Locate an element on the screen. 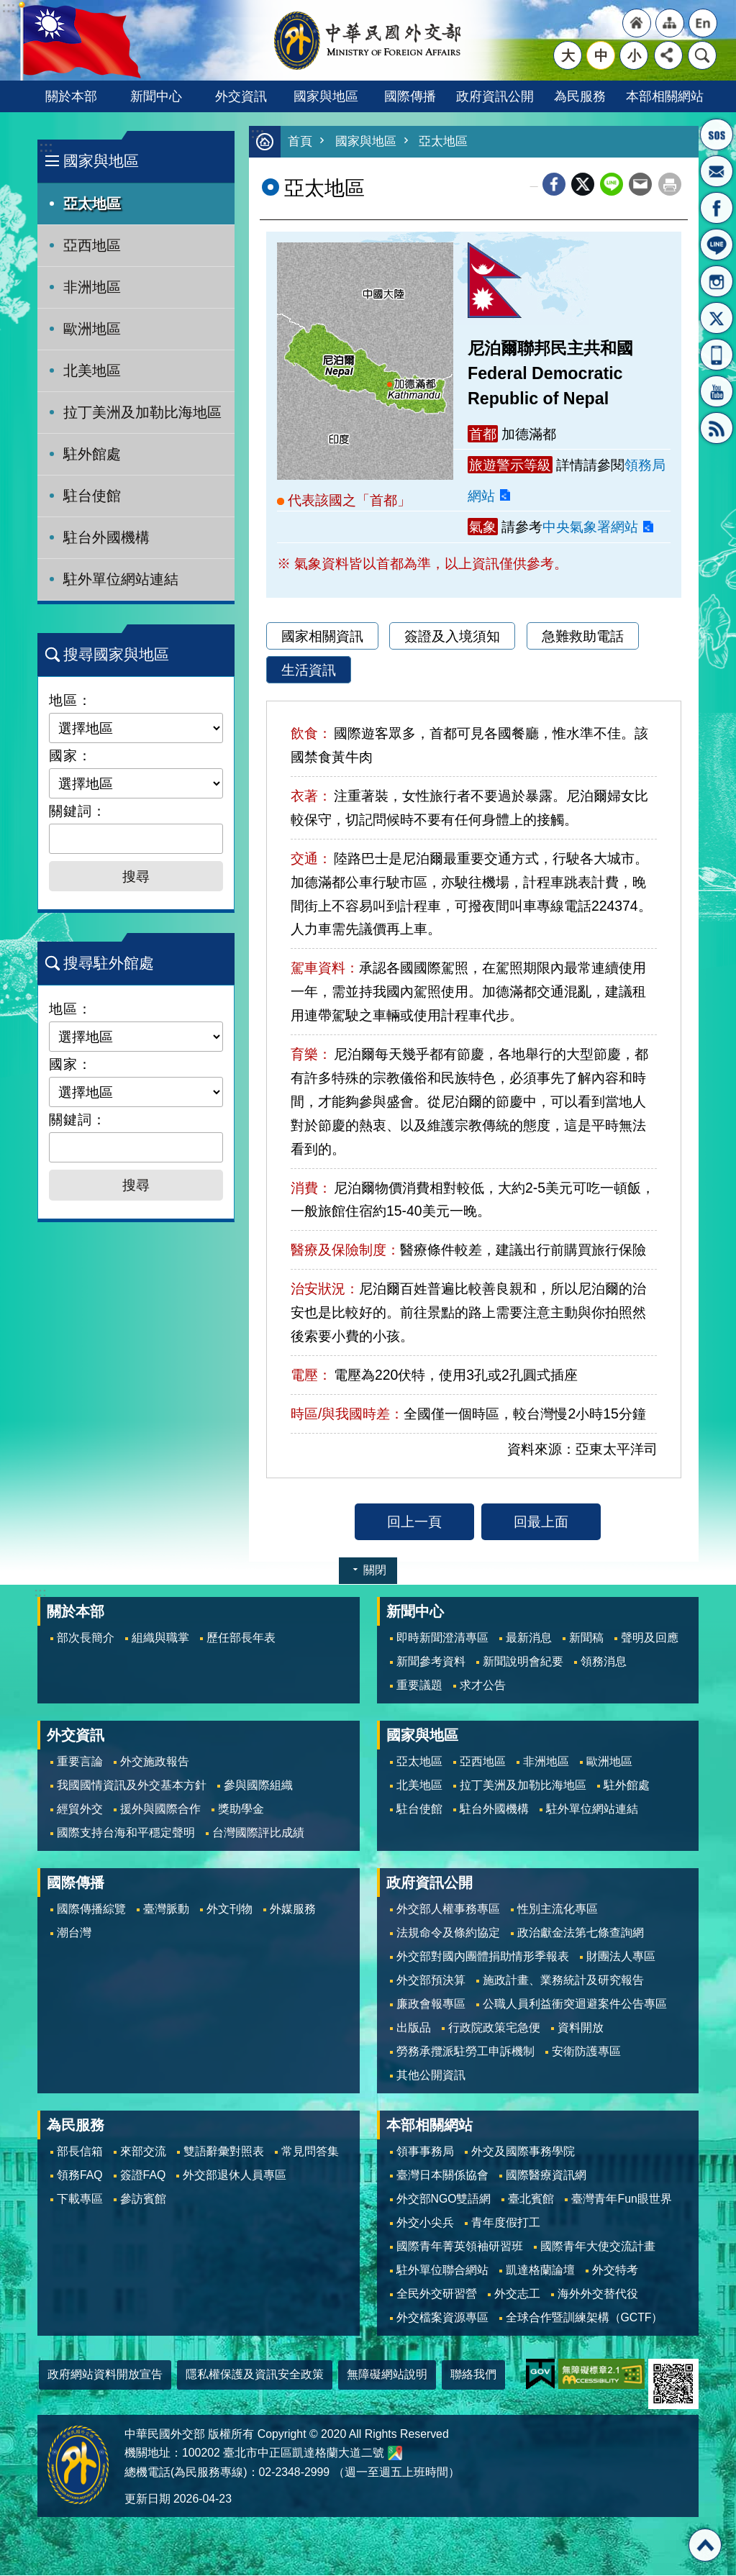 The height and width of the screenshot is (2576, 736). 參訪賓館 is located at coordinates (143, 2199).